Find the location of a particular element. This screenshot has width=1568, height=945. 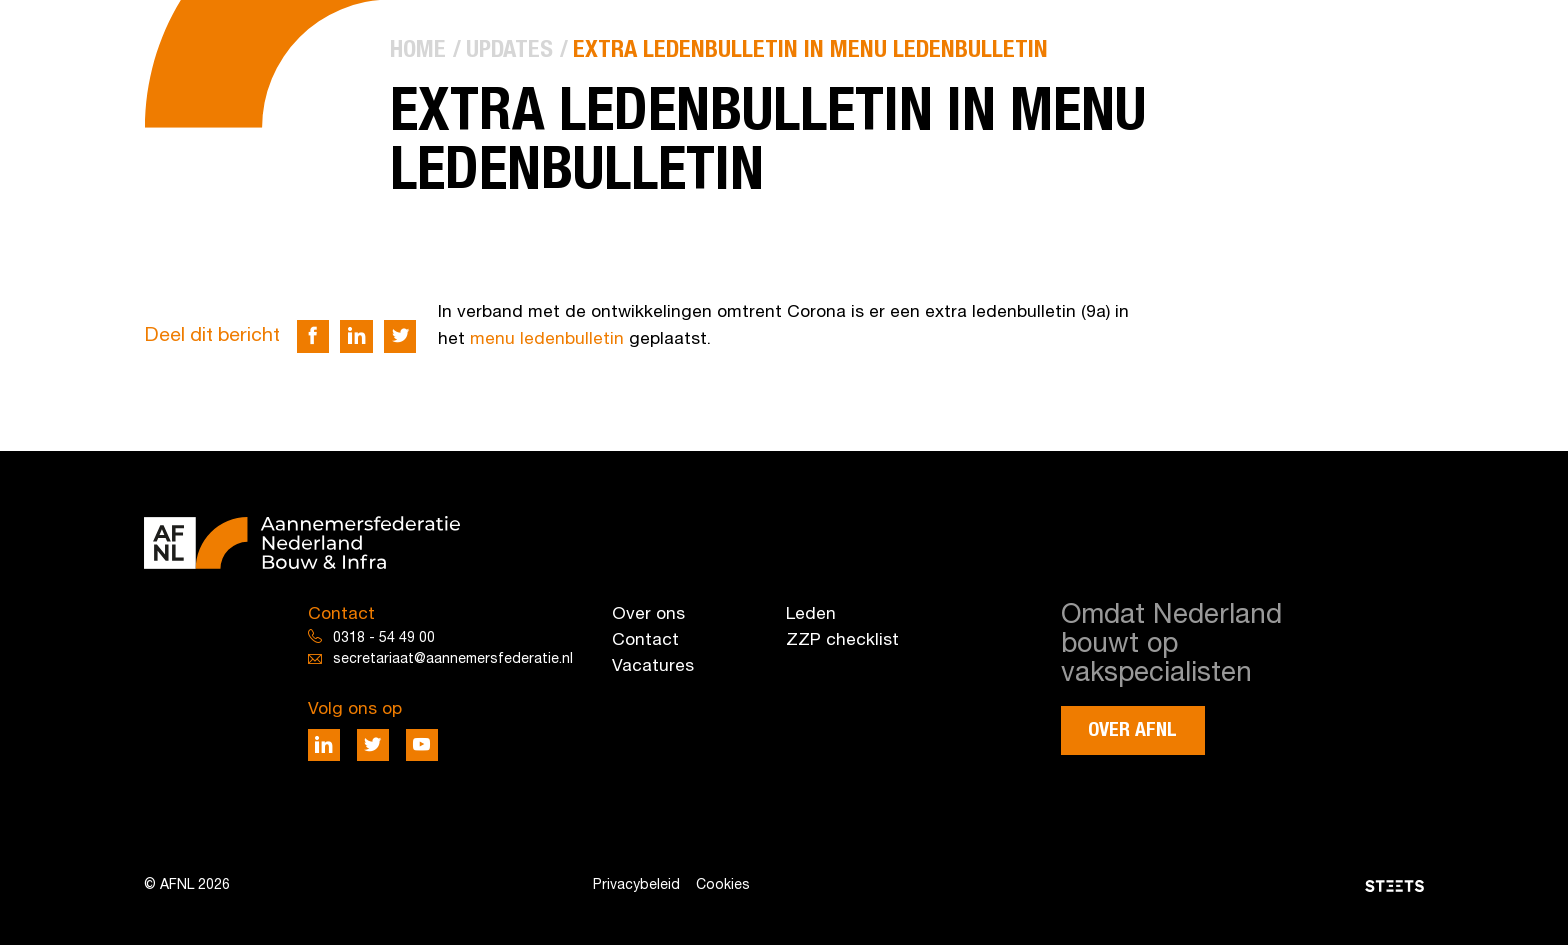

0318 - 54 49 00 is located at coordinates (384, 638).